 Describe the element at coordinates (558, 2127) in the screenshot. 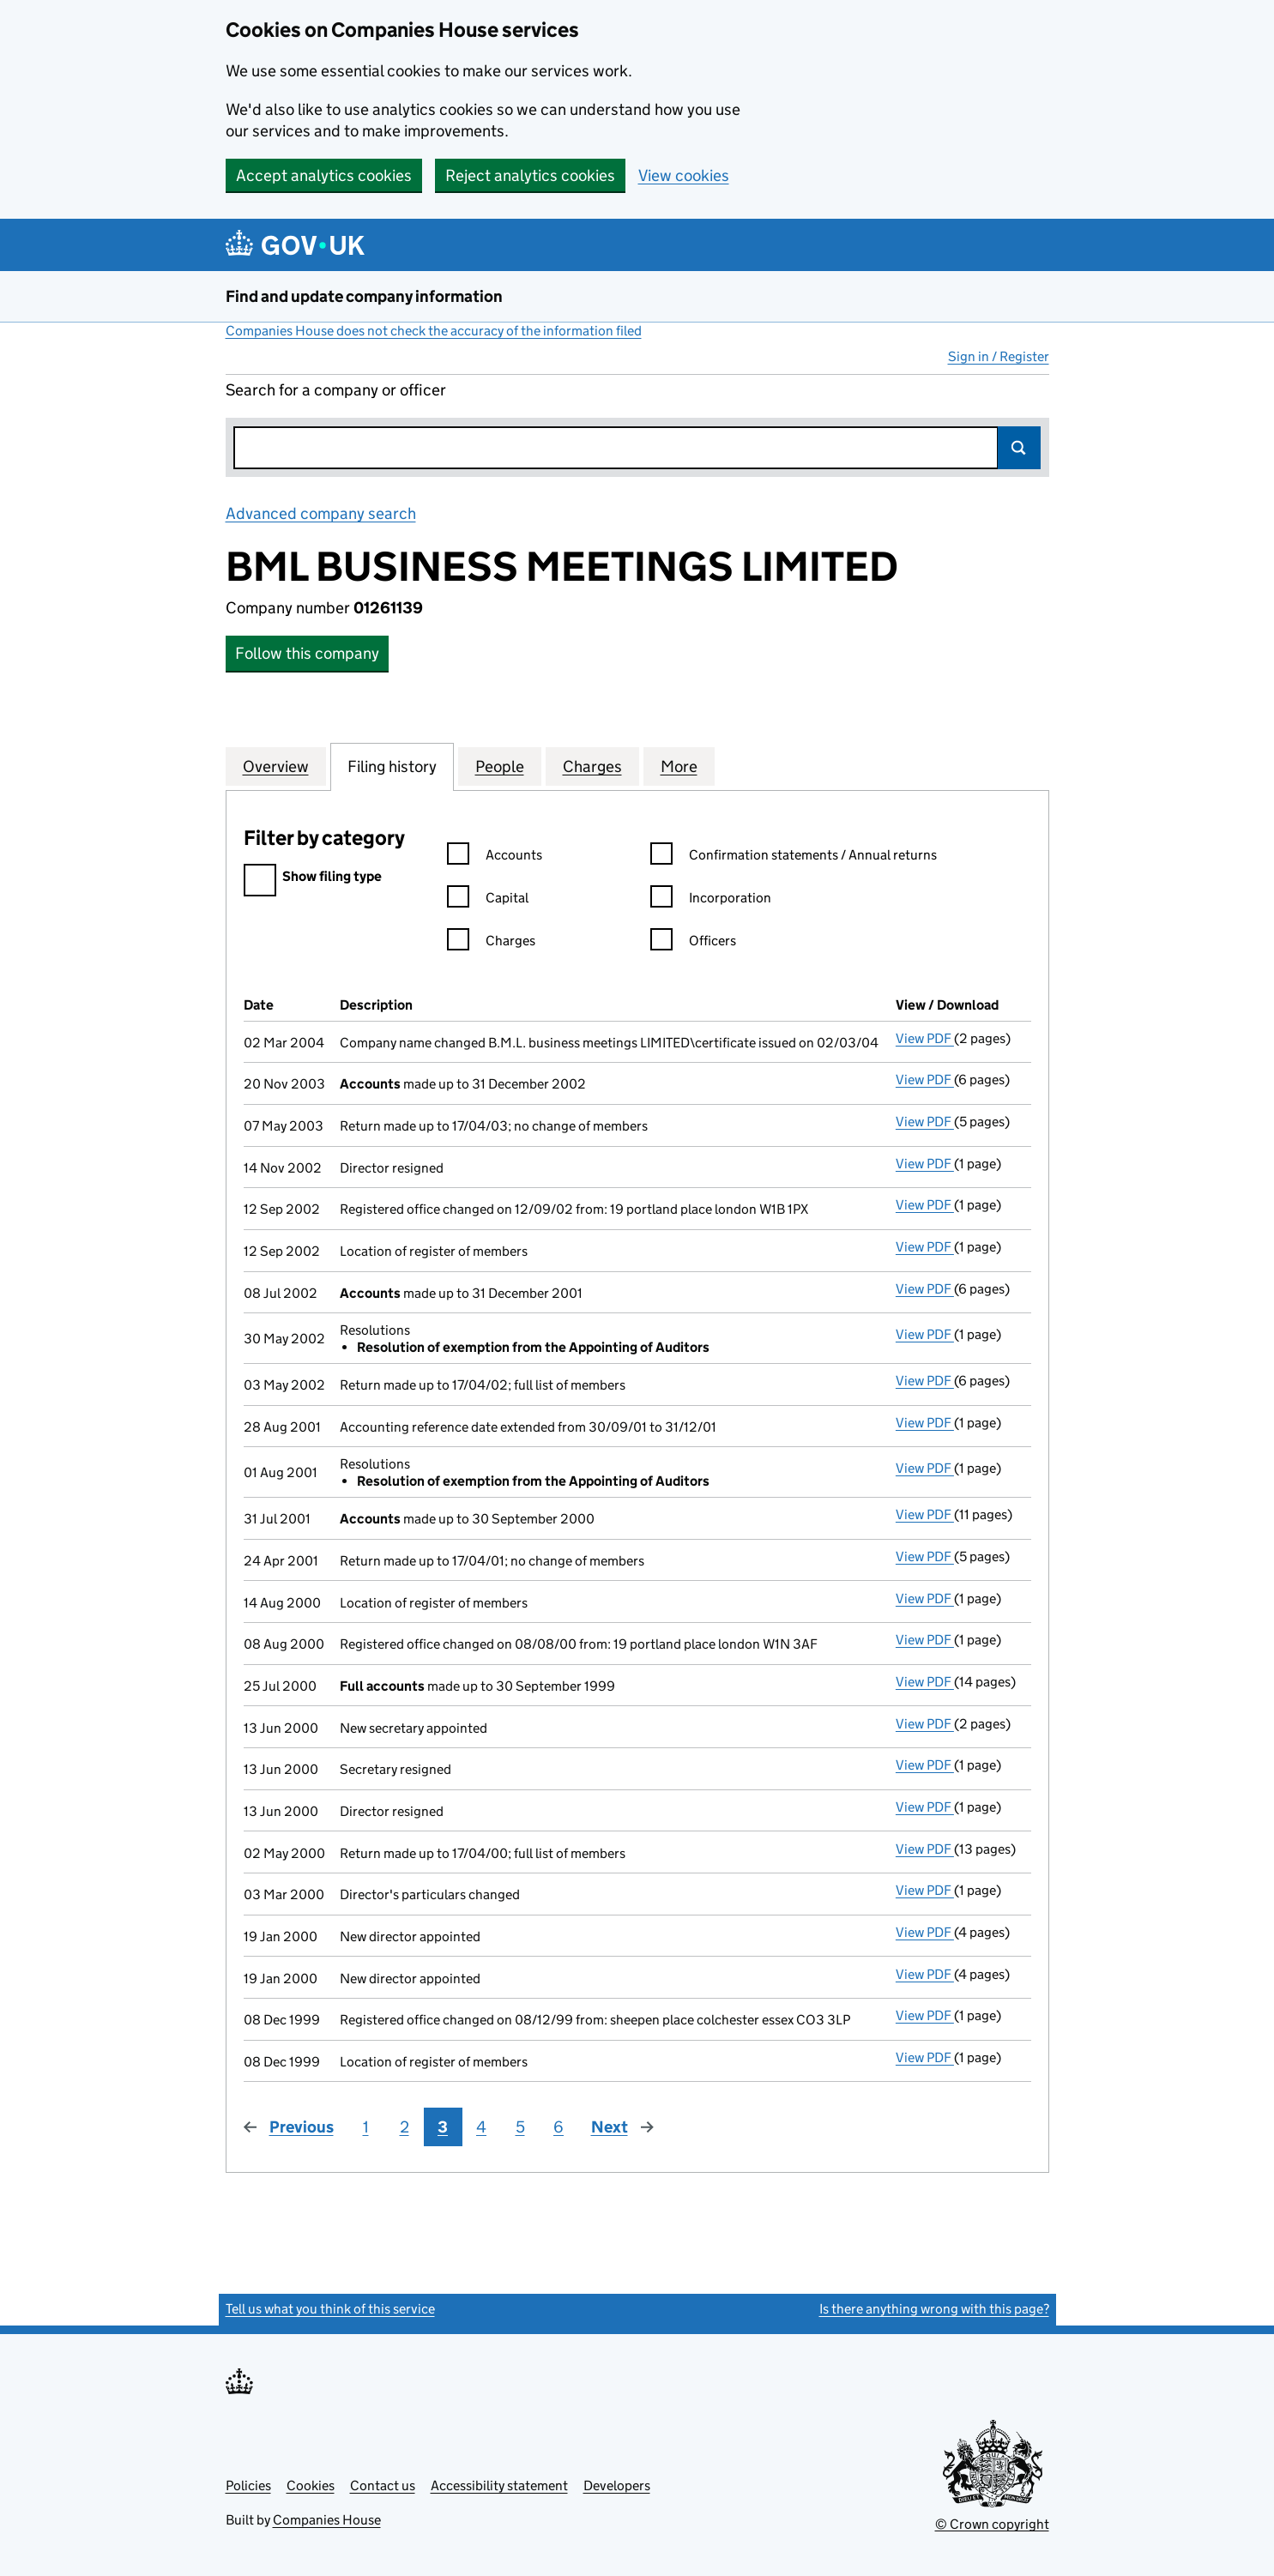

I see `6 [Page 6]` at that location.